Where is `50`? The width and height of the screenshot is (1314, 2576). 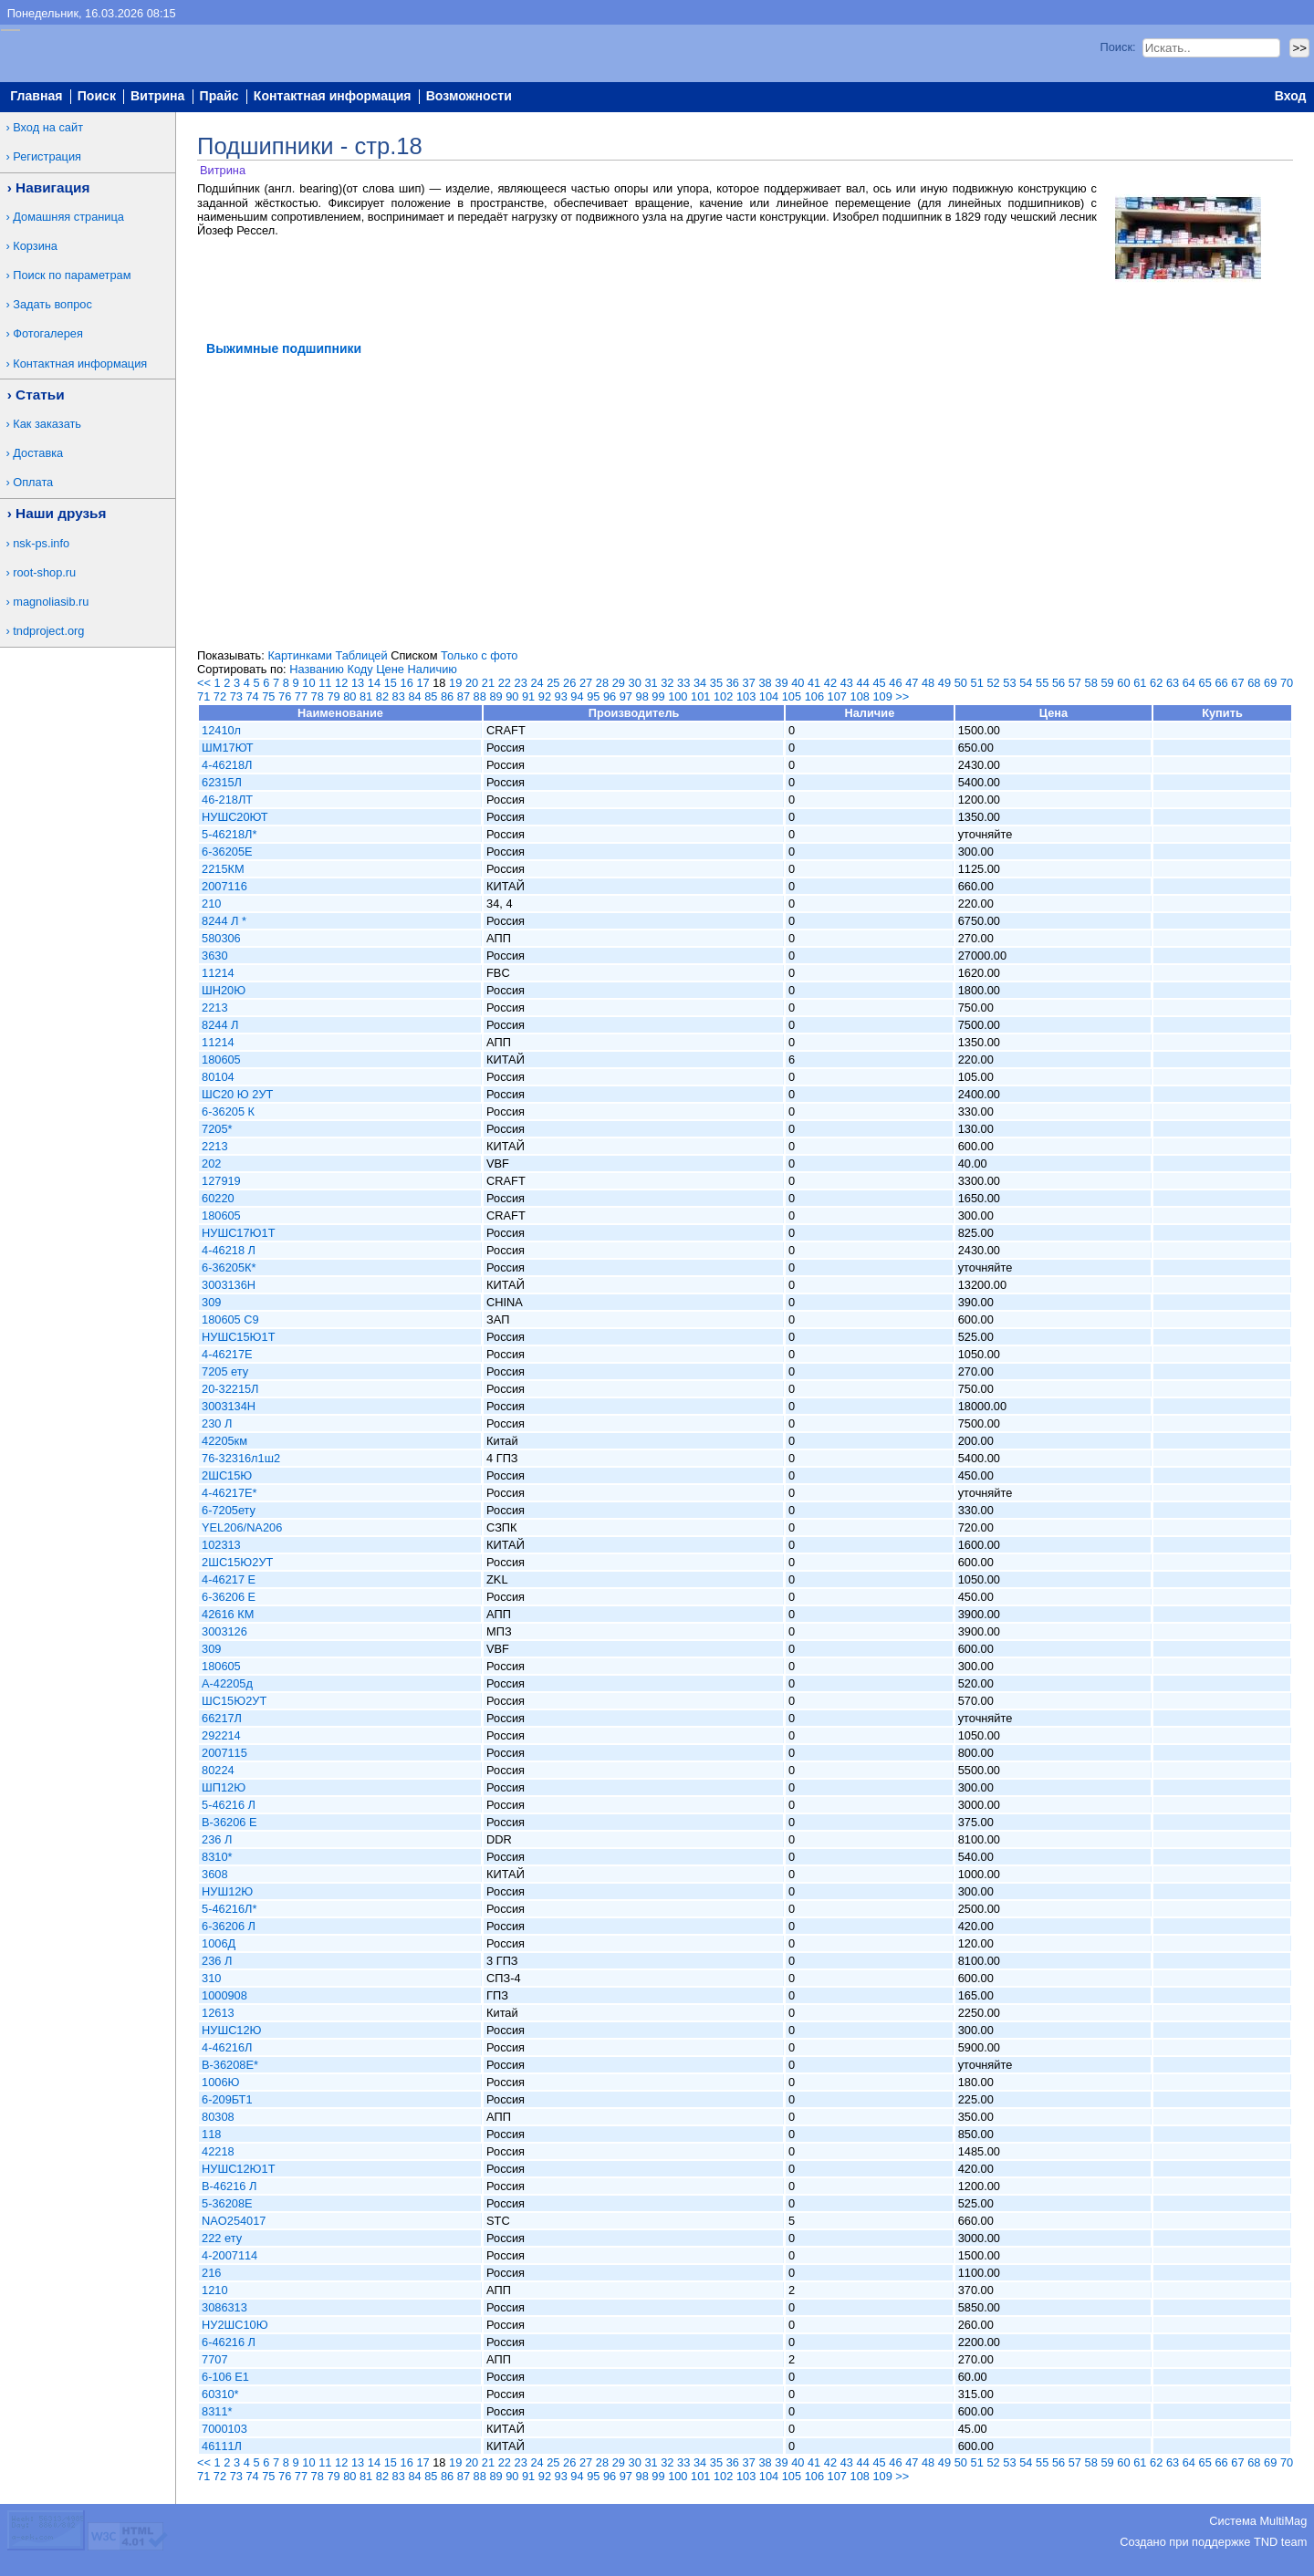 50 is located at coordinates (960, 683).